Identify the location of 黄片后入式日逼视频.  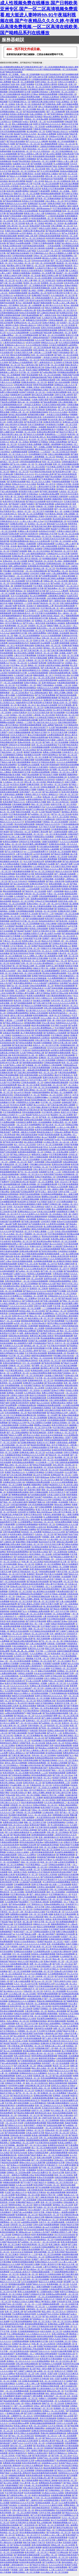
(39, 2289).